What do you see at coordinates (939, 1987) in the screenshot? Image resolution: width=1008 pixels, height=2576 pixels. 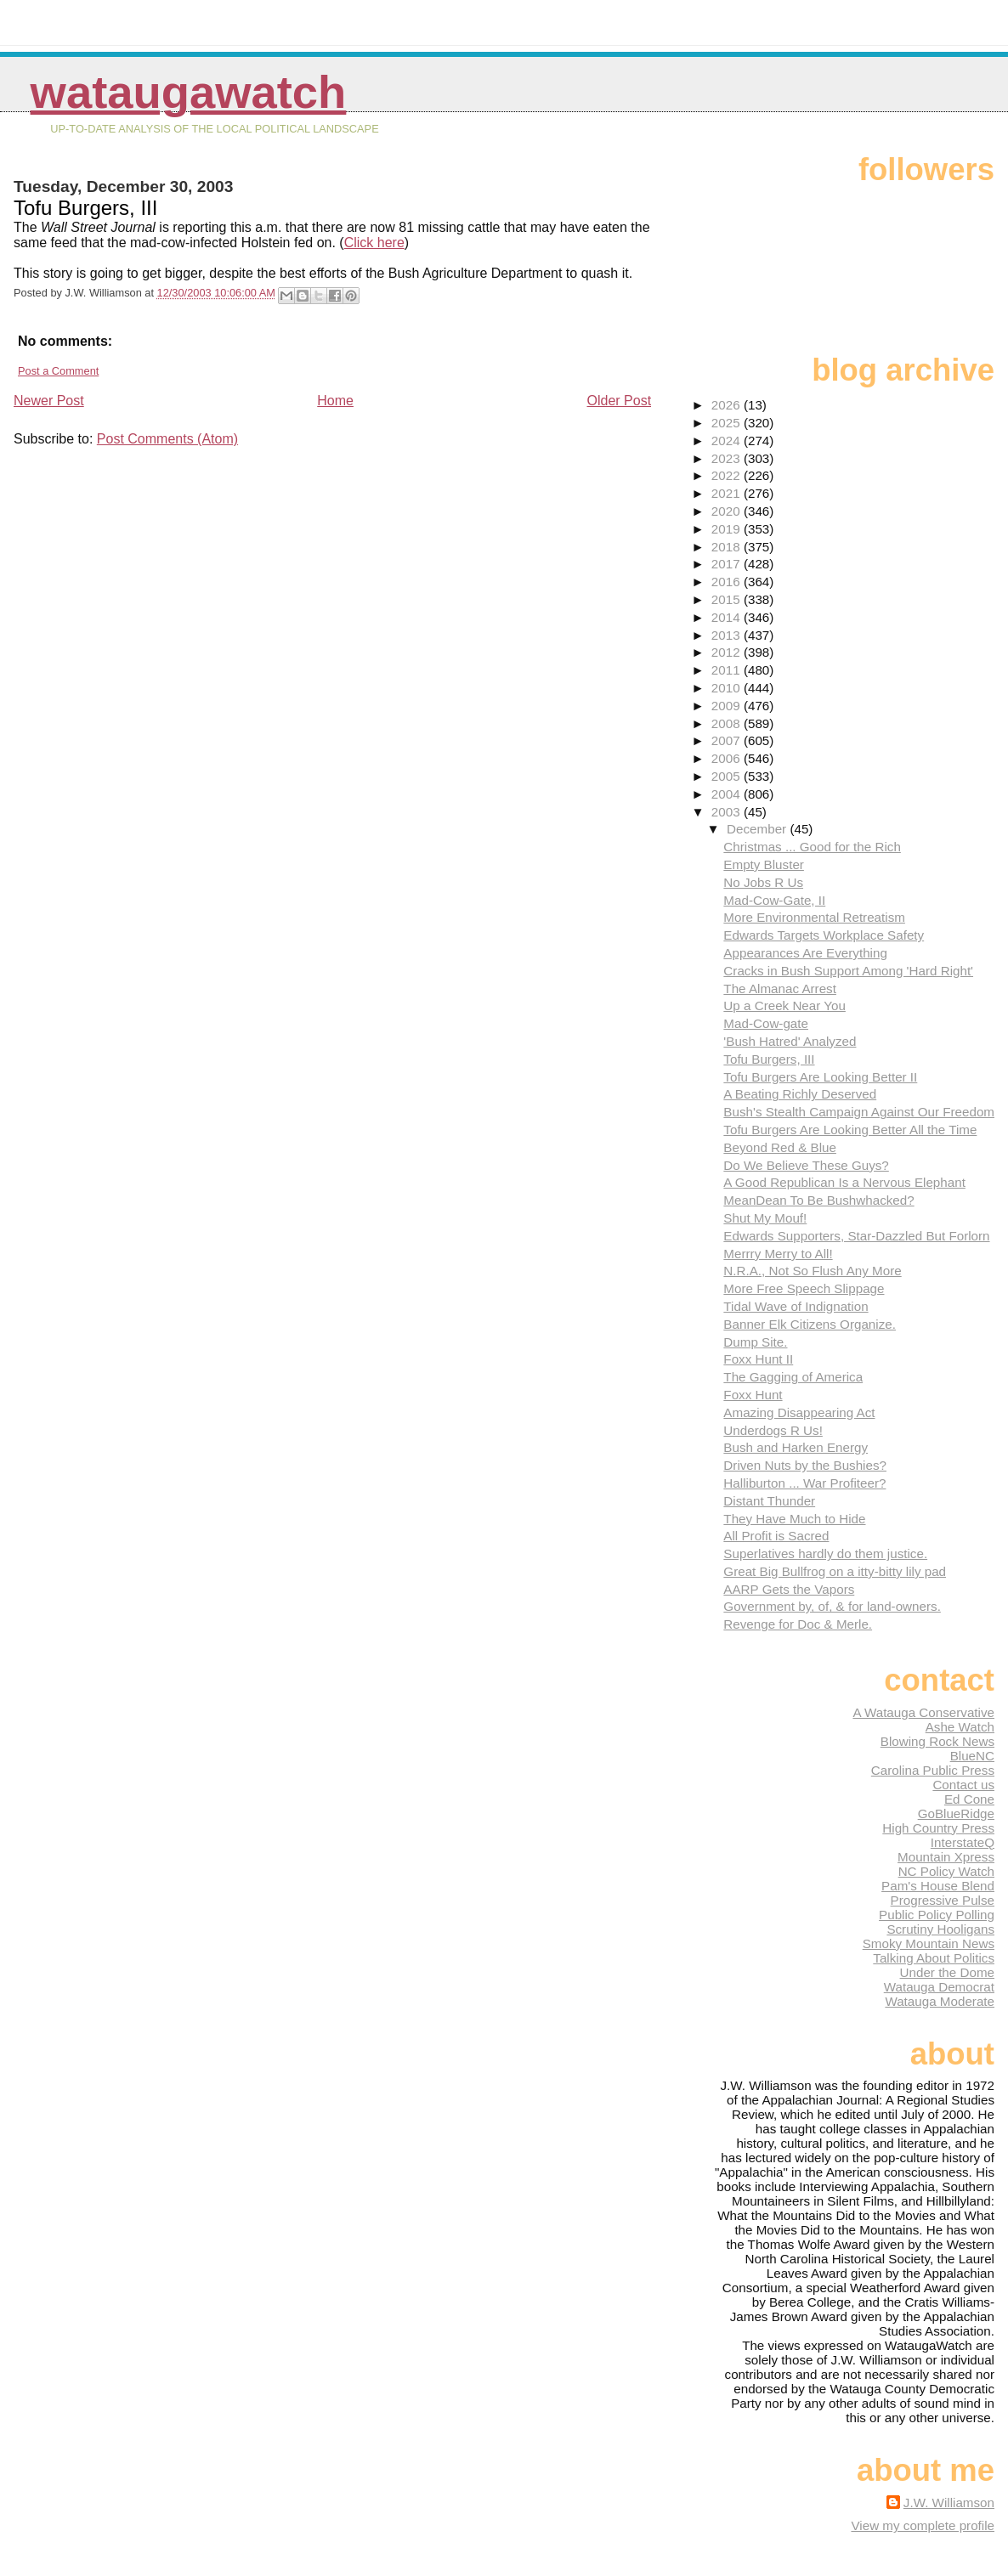 I see `Watauga Democrat` at bounding box center [939, 1987].